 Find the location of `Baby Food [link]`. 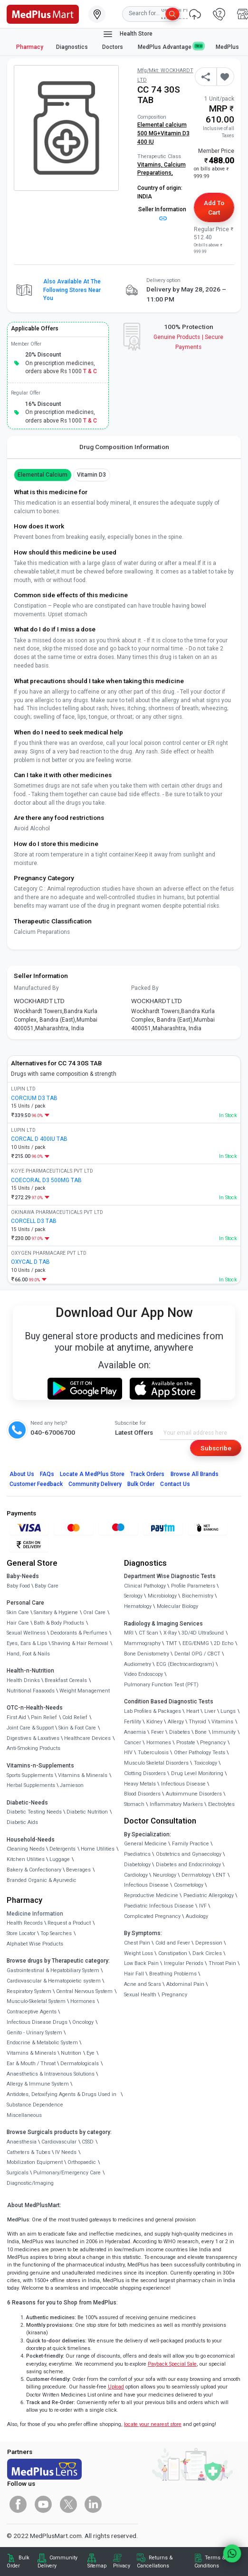

Baby Food [link] is located at coordinates (18, 1586).